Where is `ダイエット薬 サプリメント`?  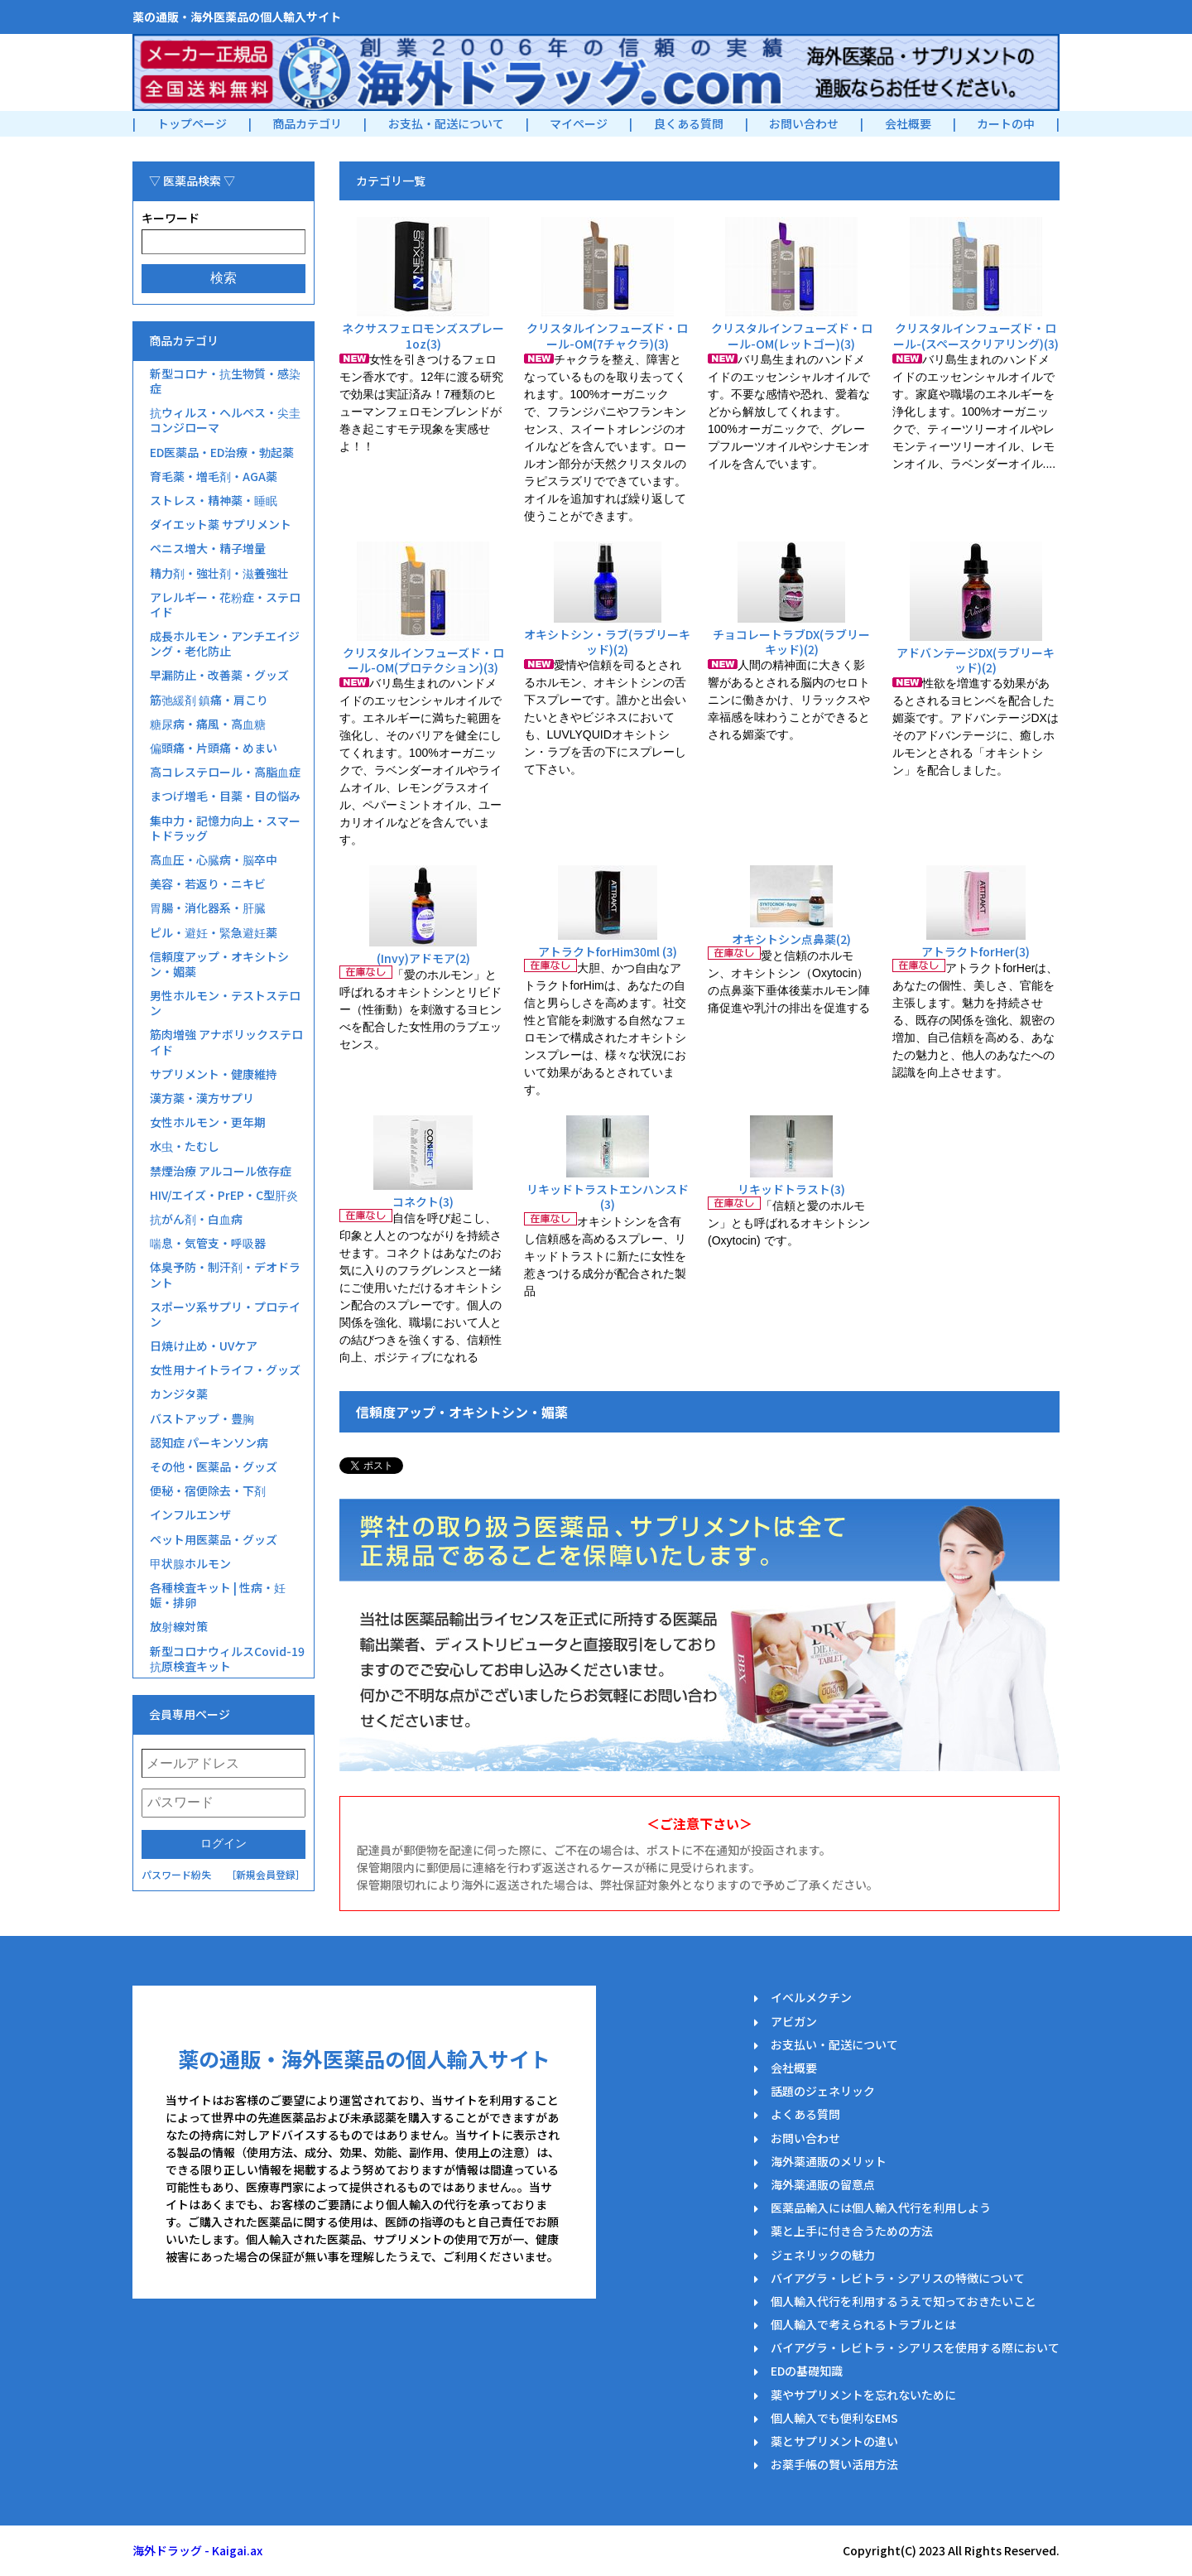
ダイエット薬 サプリメント is located at coordinates (220, 524).